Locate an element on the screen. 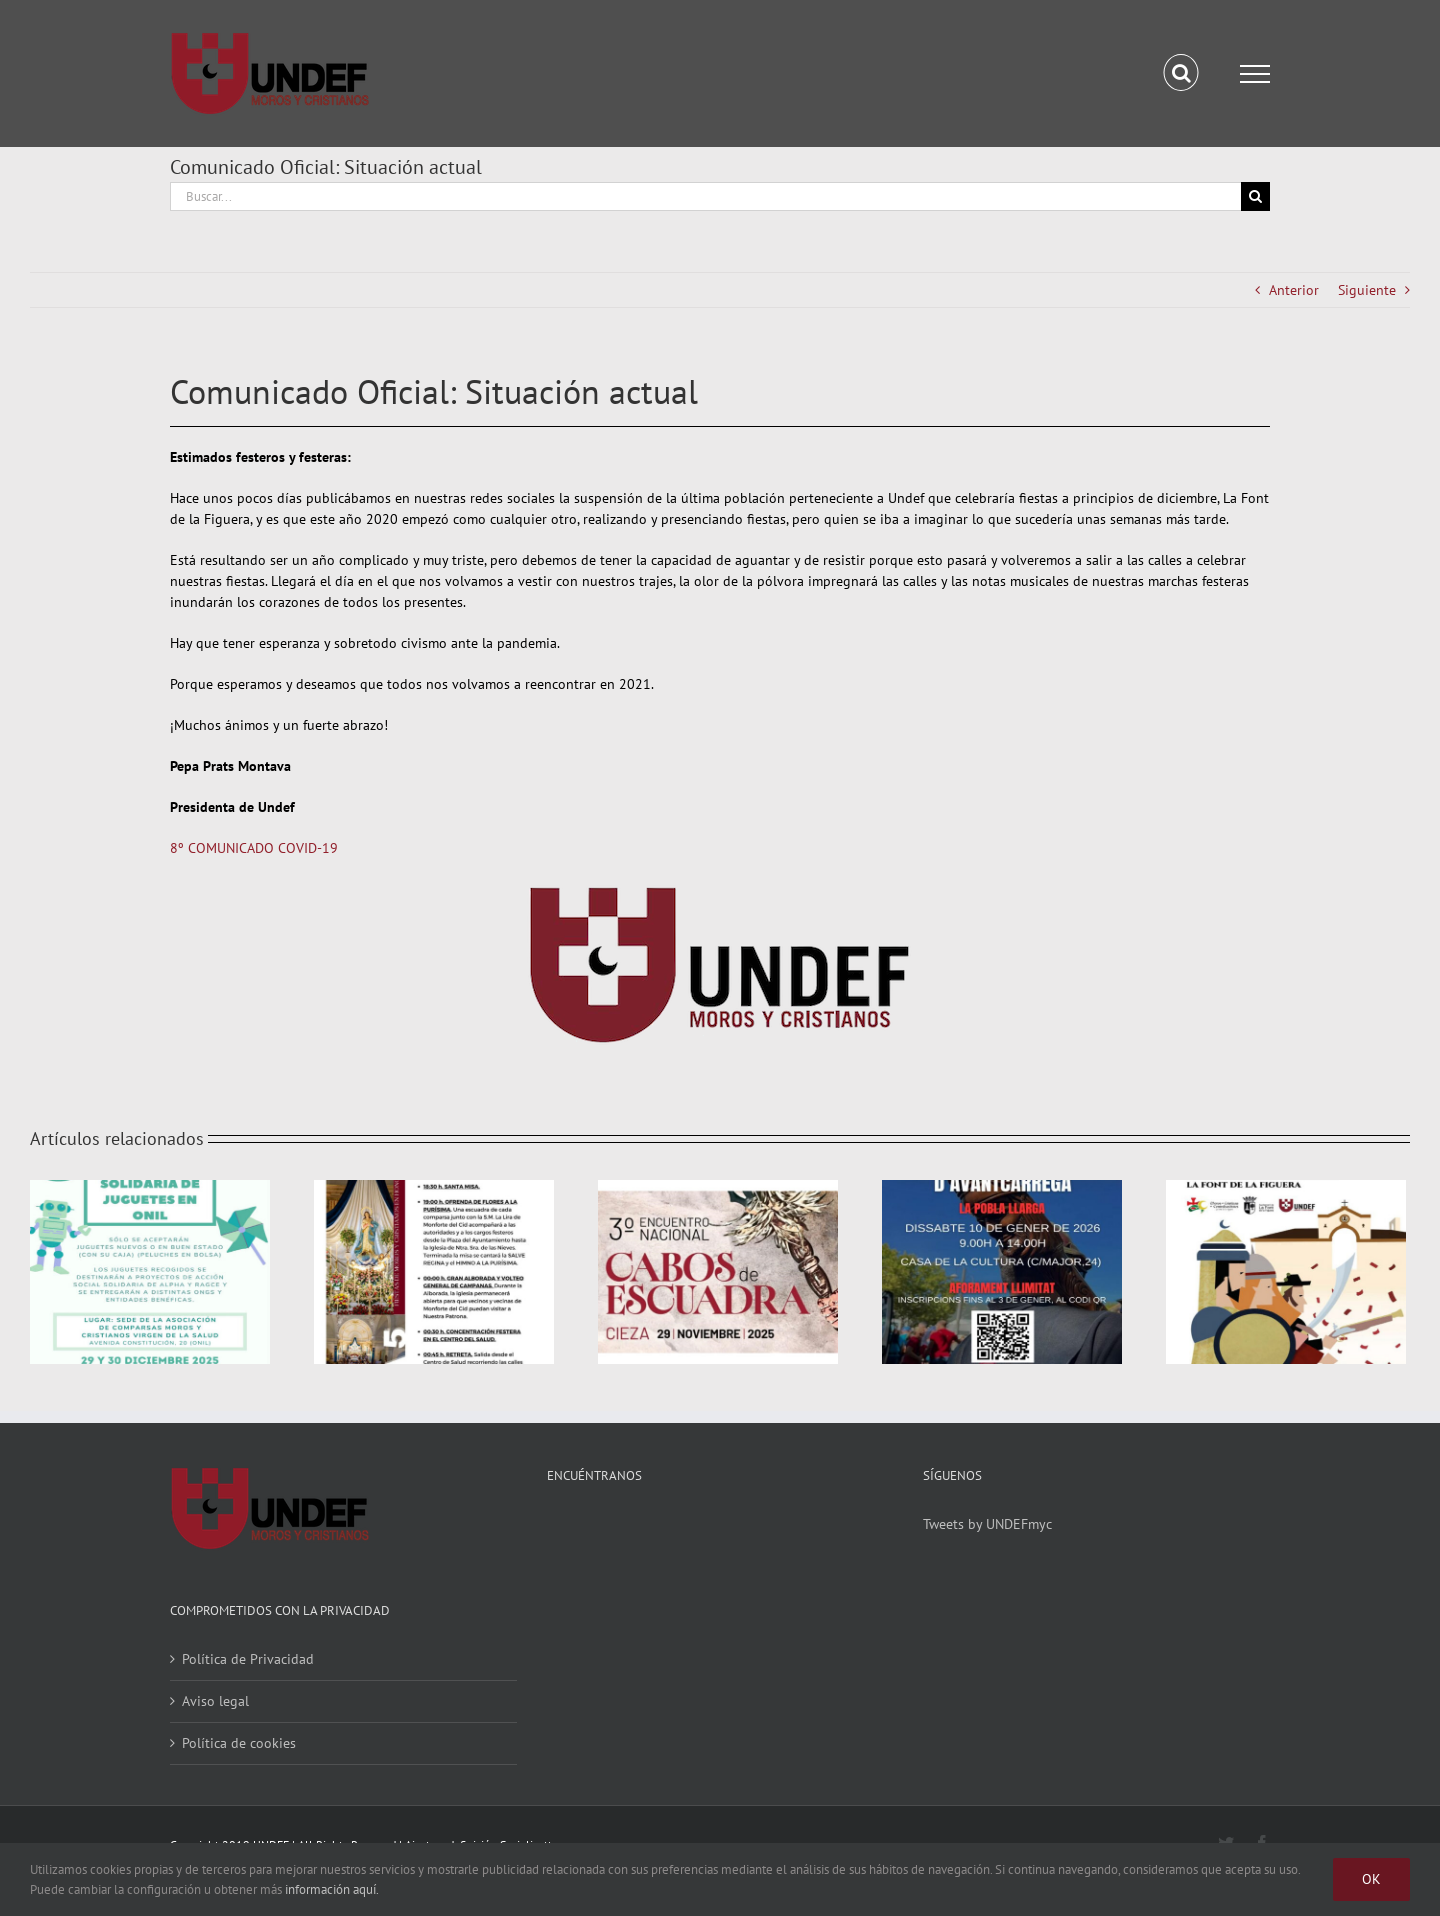 The width and height of the screenshot is (1440, 1916). información aquí. is located at coordinates (332, 1889).